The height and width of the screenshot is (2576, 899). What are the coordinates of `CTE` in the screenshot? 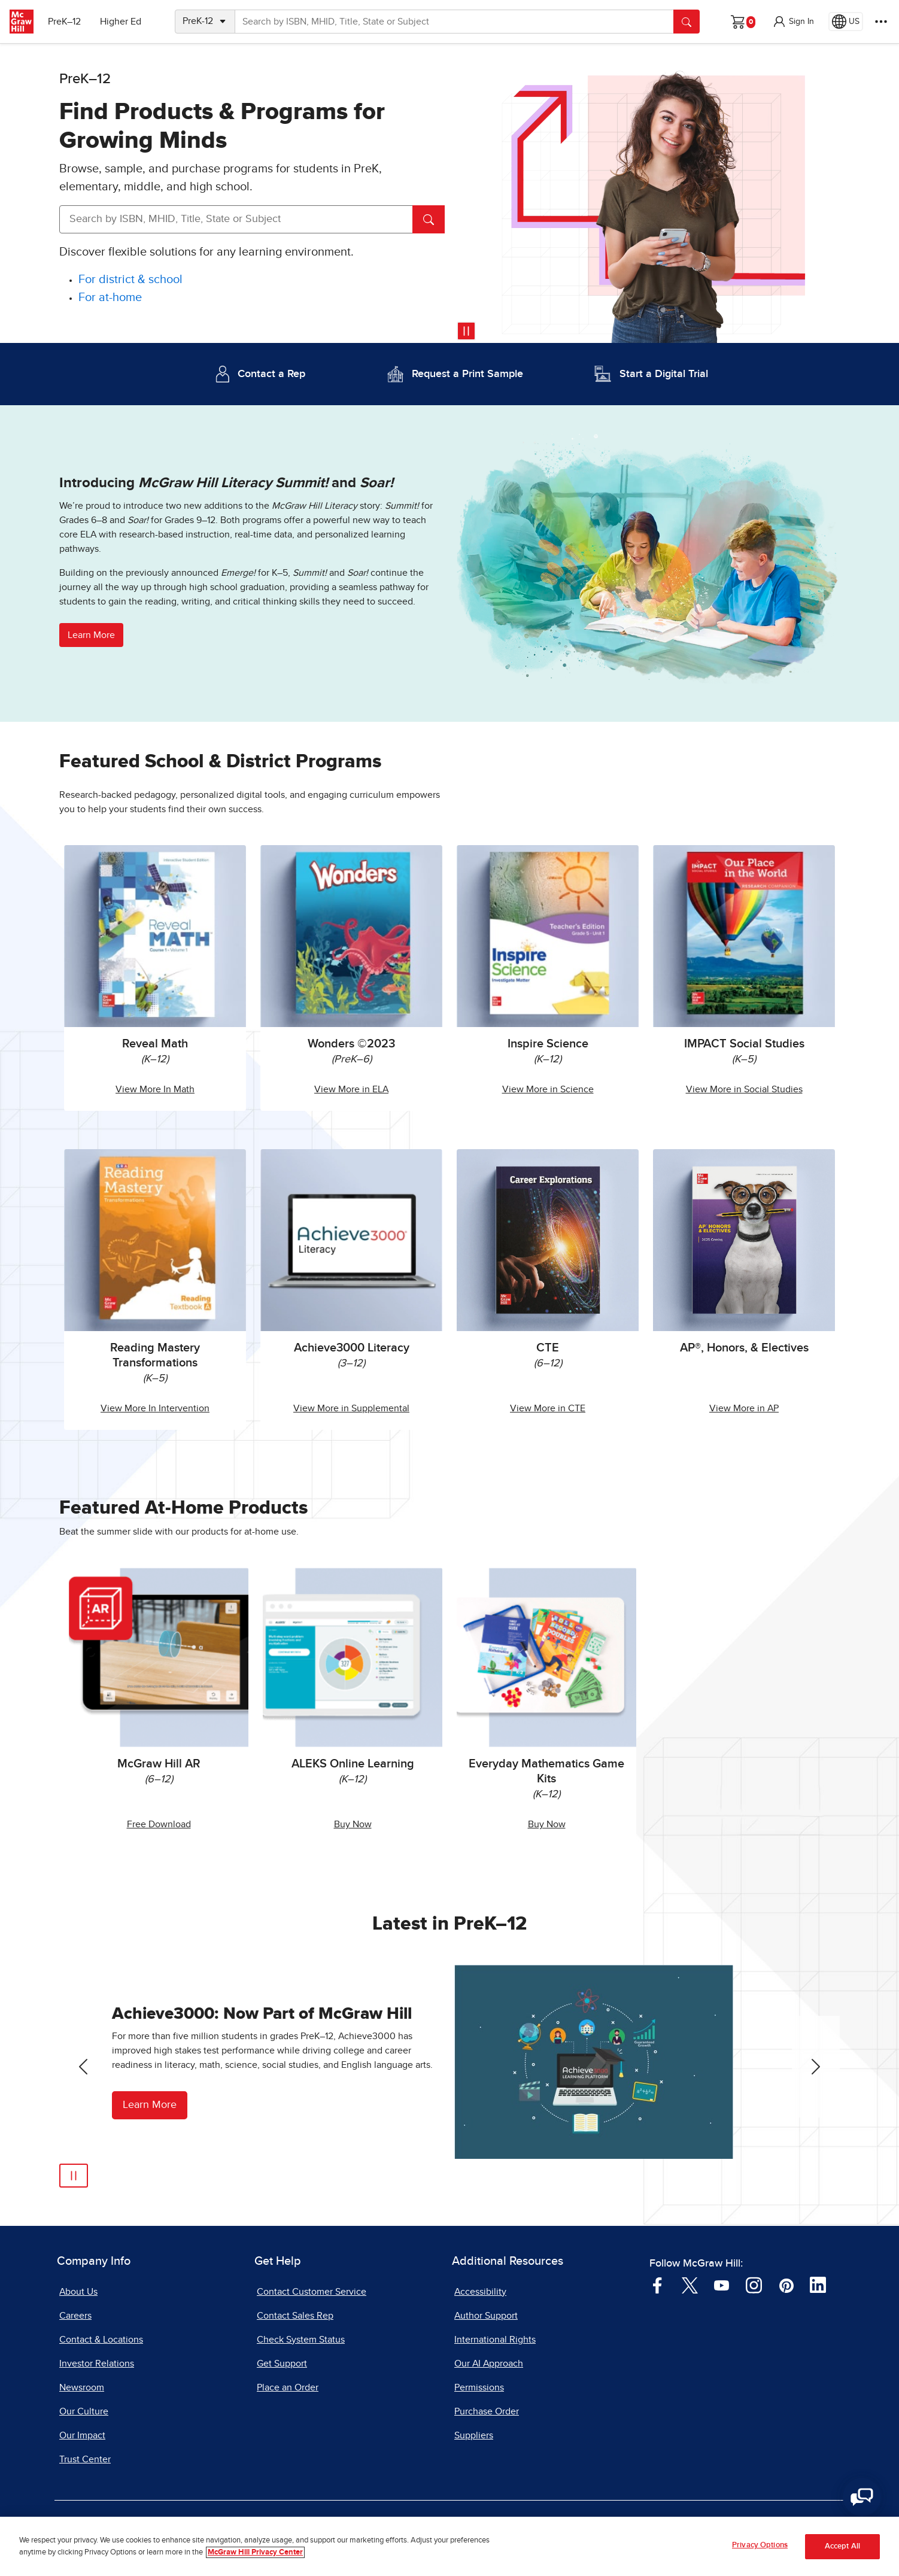 It's located at (547, 1348).